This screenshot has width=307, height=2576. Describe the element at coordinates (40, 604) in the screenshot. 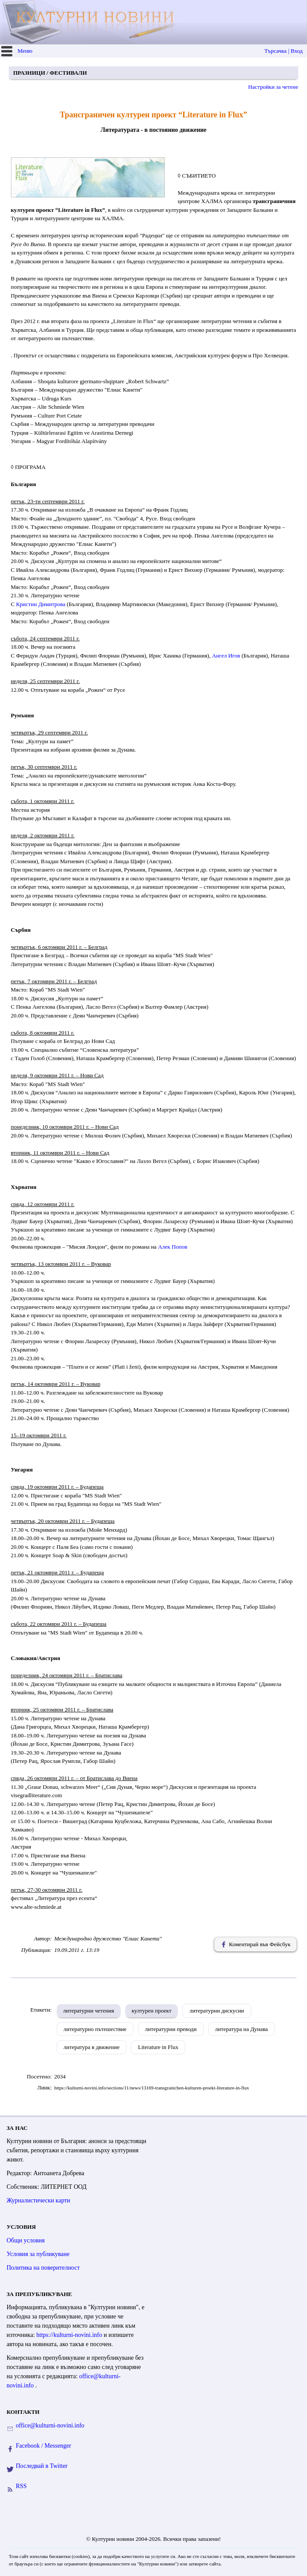

I see `Кристин Димитрова` at that location.